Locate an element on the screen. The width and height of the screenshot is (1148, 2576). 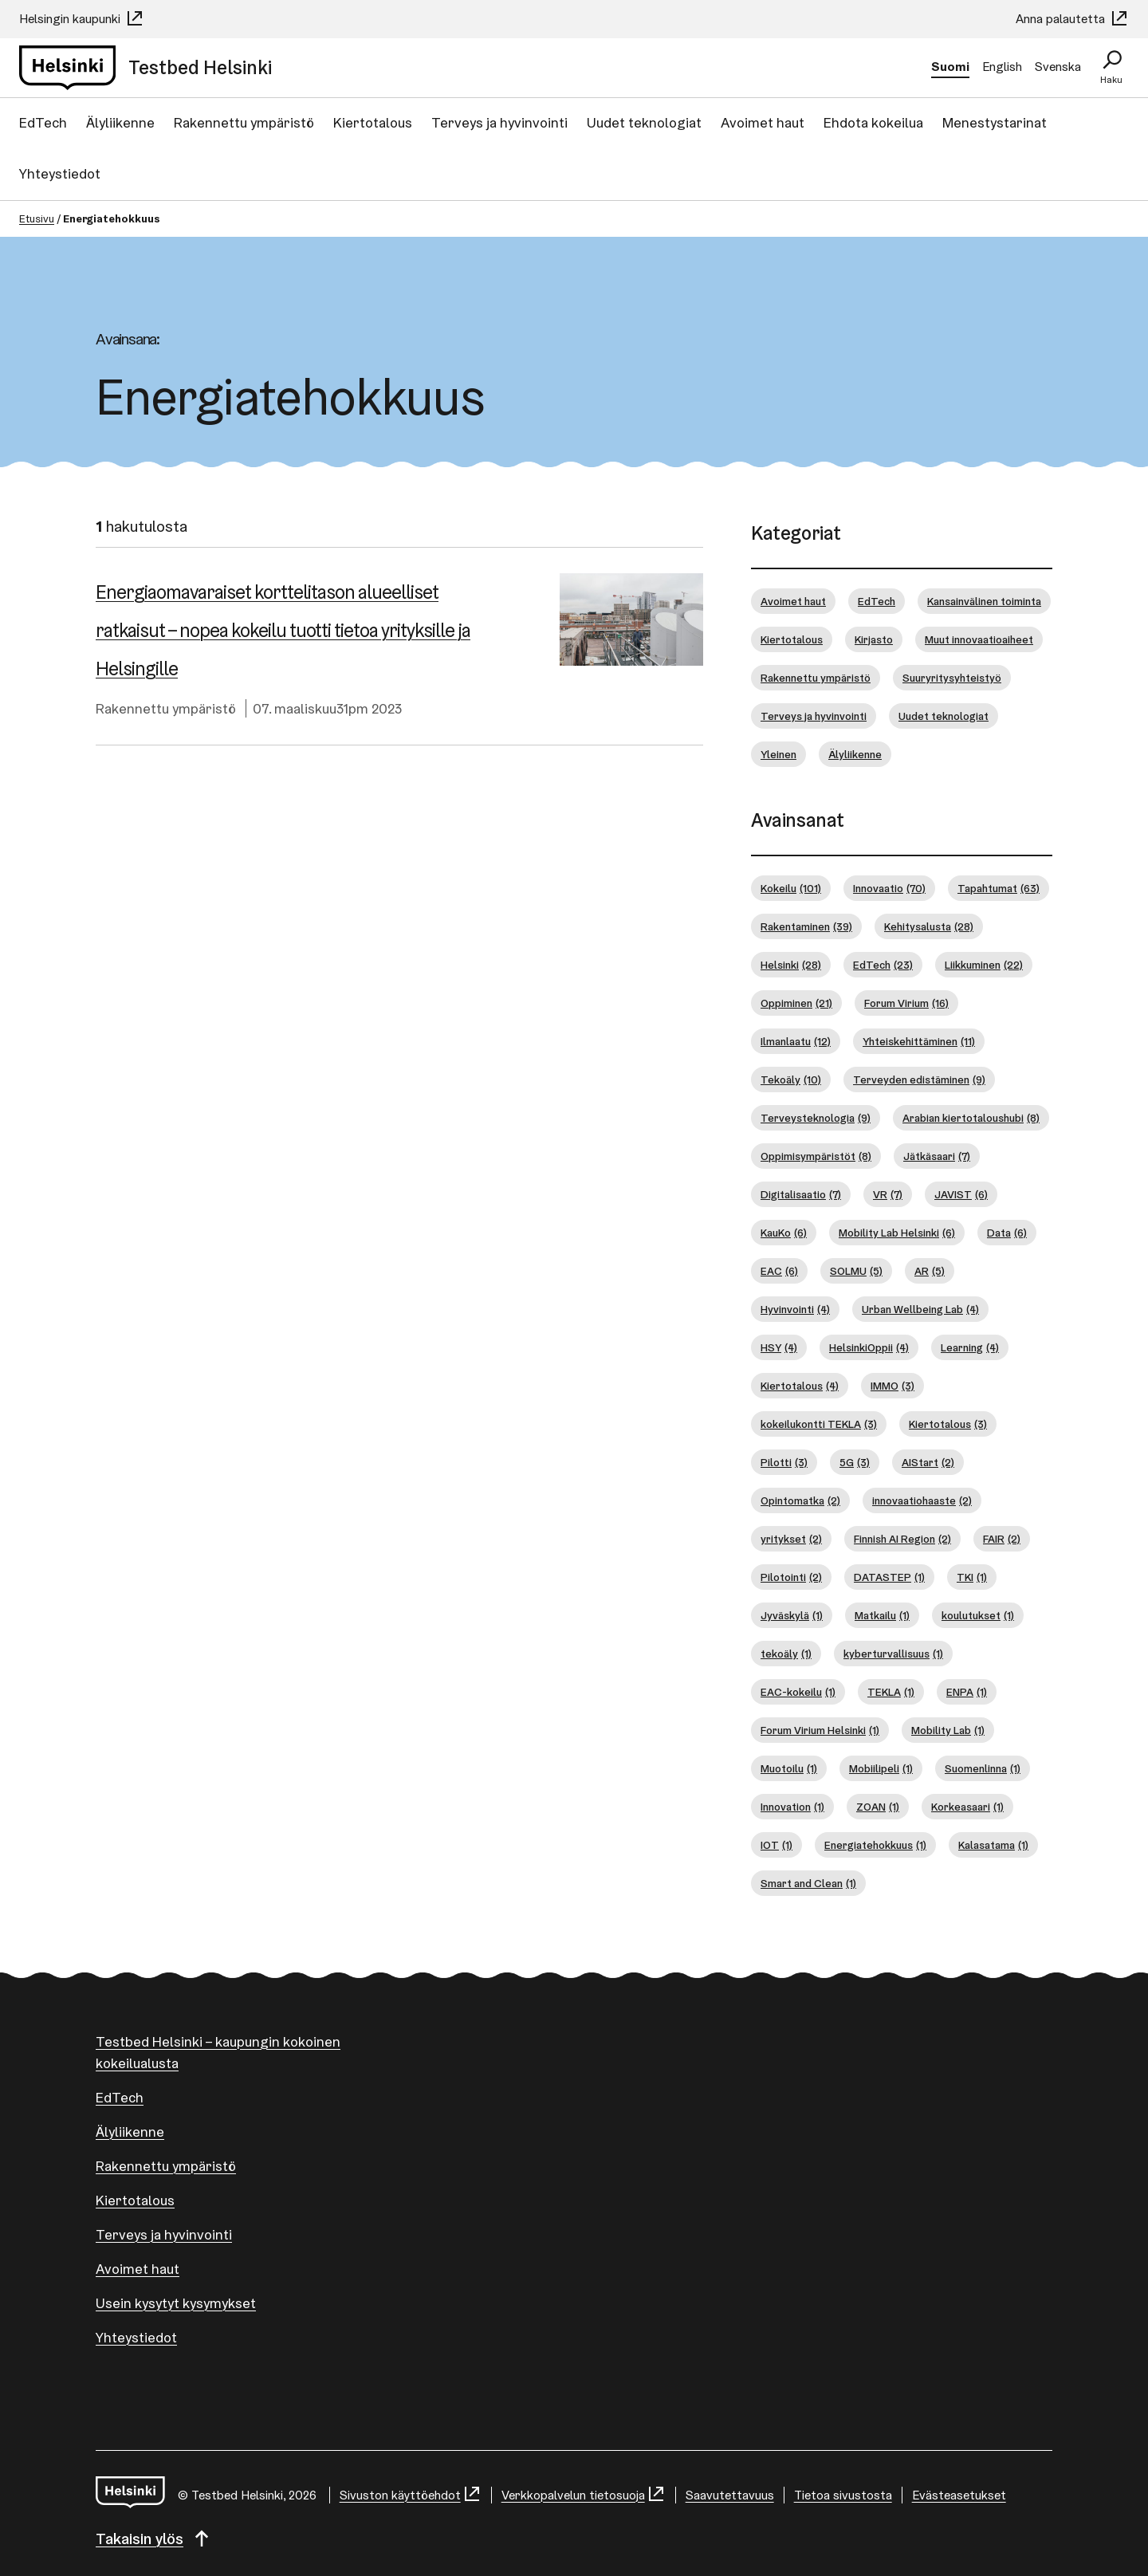
Urban Wellbeing Lab [Urban Wellbeing Lab (4 kohdetta)] is located at coordinates (920, 1309).